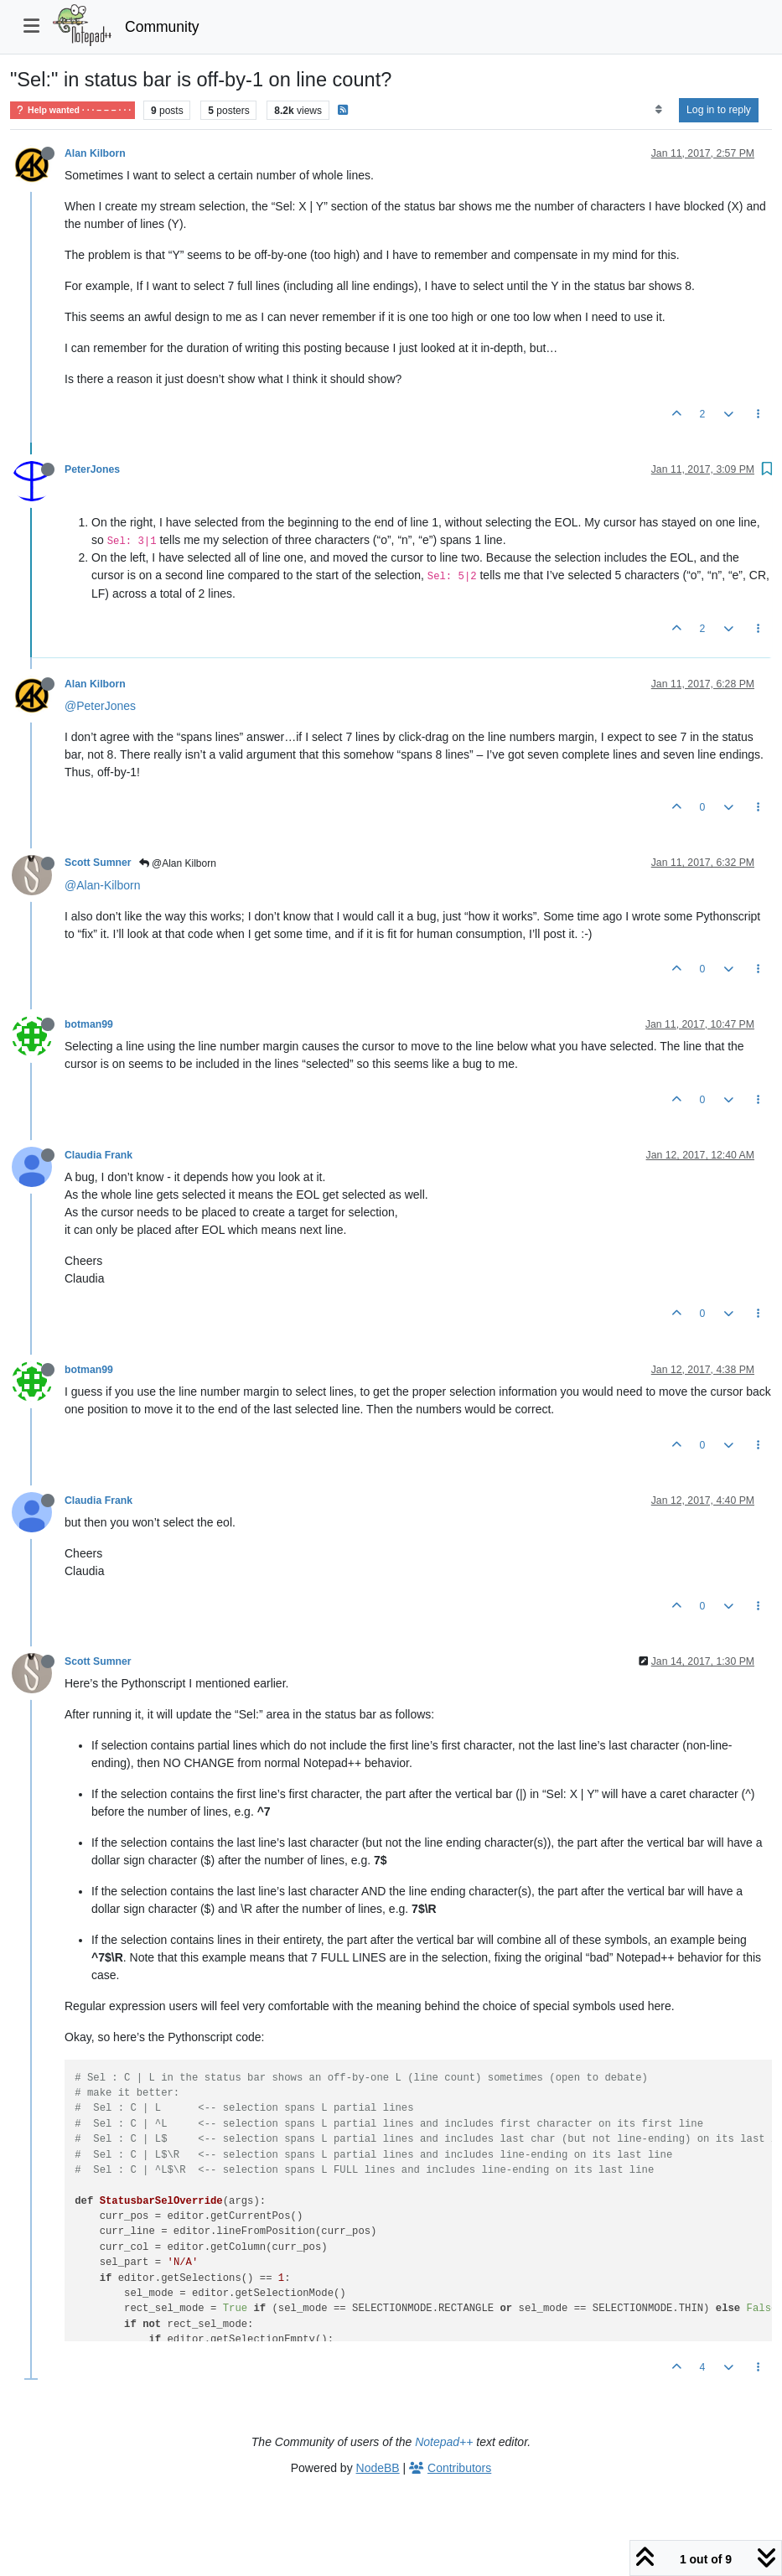 The width and height of the screenshot is (782, 2576). Describe the element at coordinates (658, 110) in the screenshot. I see `[Post sort option, Oldest to Newest]` at that location.